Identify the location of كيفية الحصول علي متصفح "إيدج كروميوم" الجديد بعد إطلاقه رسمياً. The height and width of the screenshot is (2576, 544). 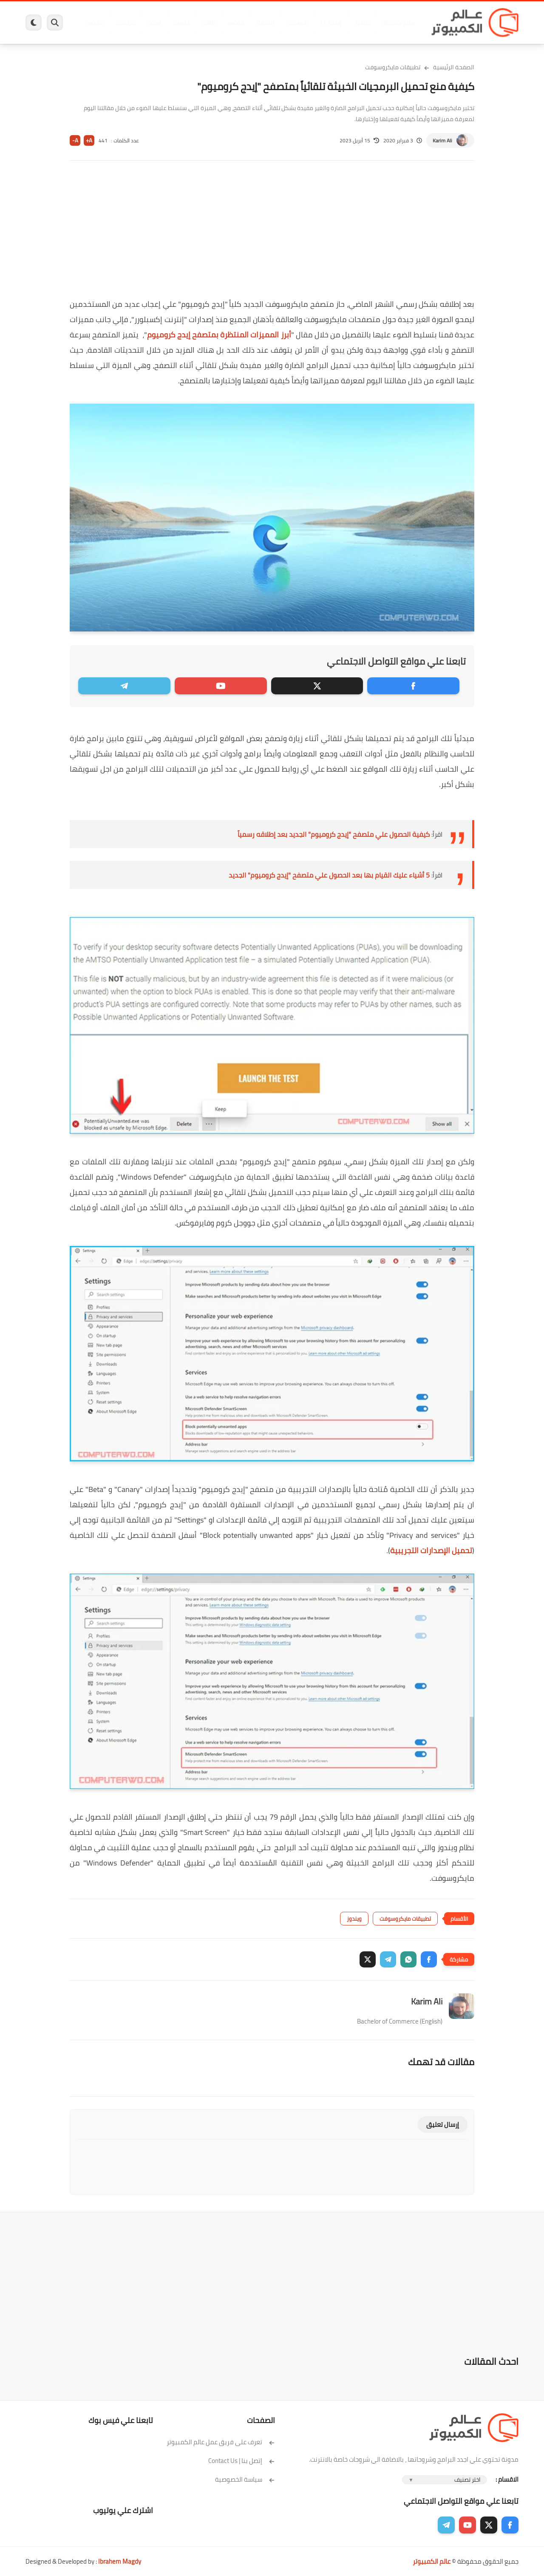
(334, 834).